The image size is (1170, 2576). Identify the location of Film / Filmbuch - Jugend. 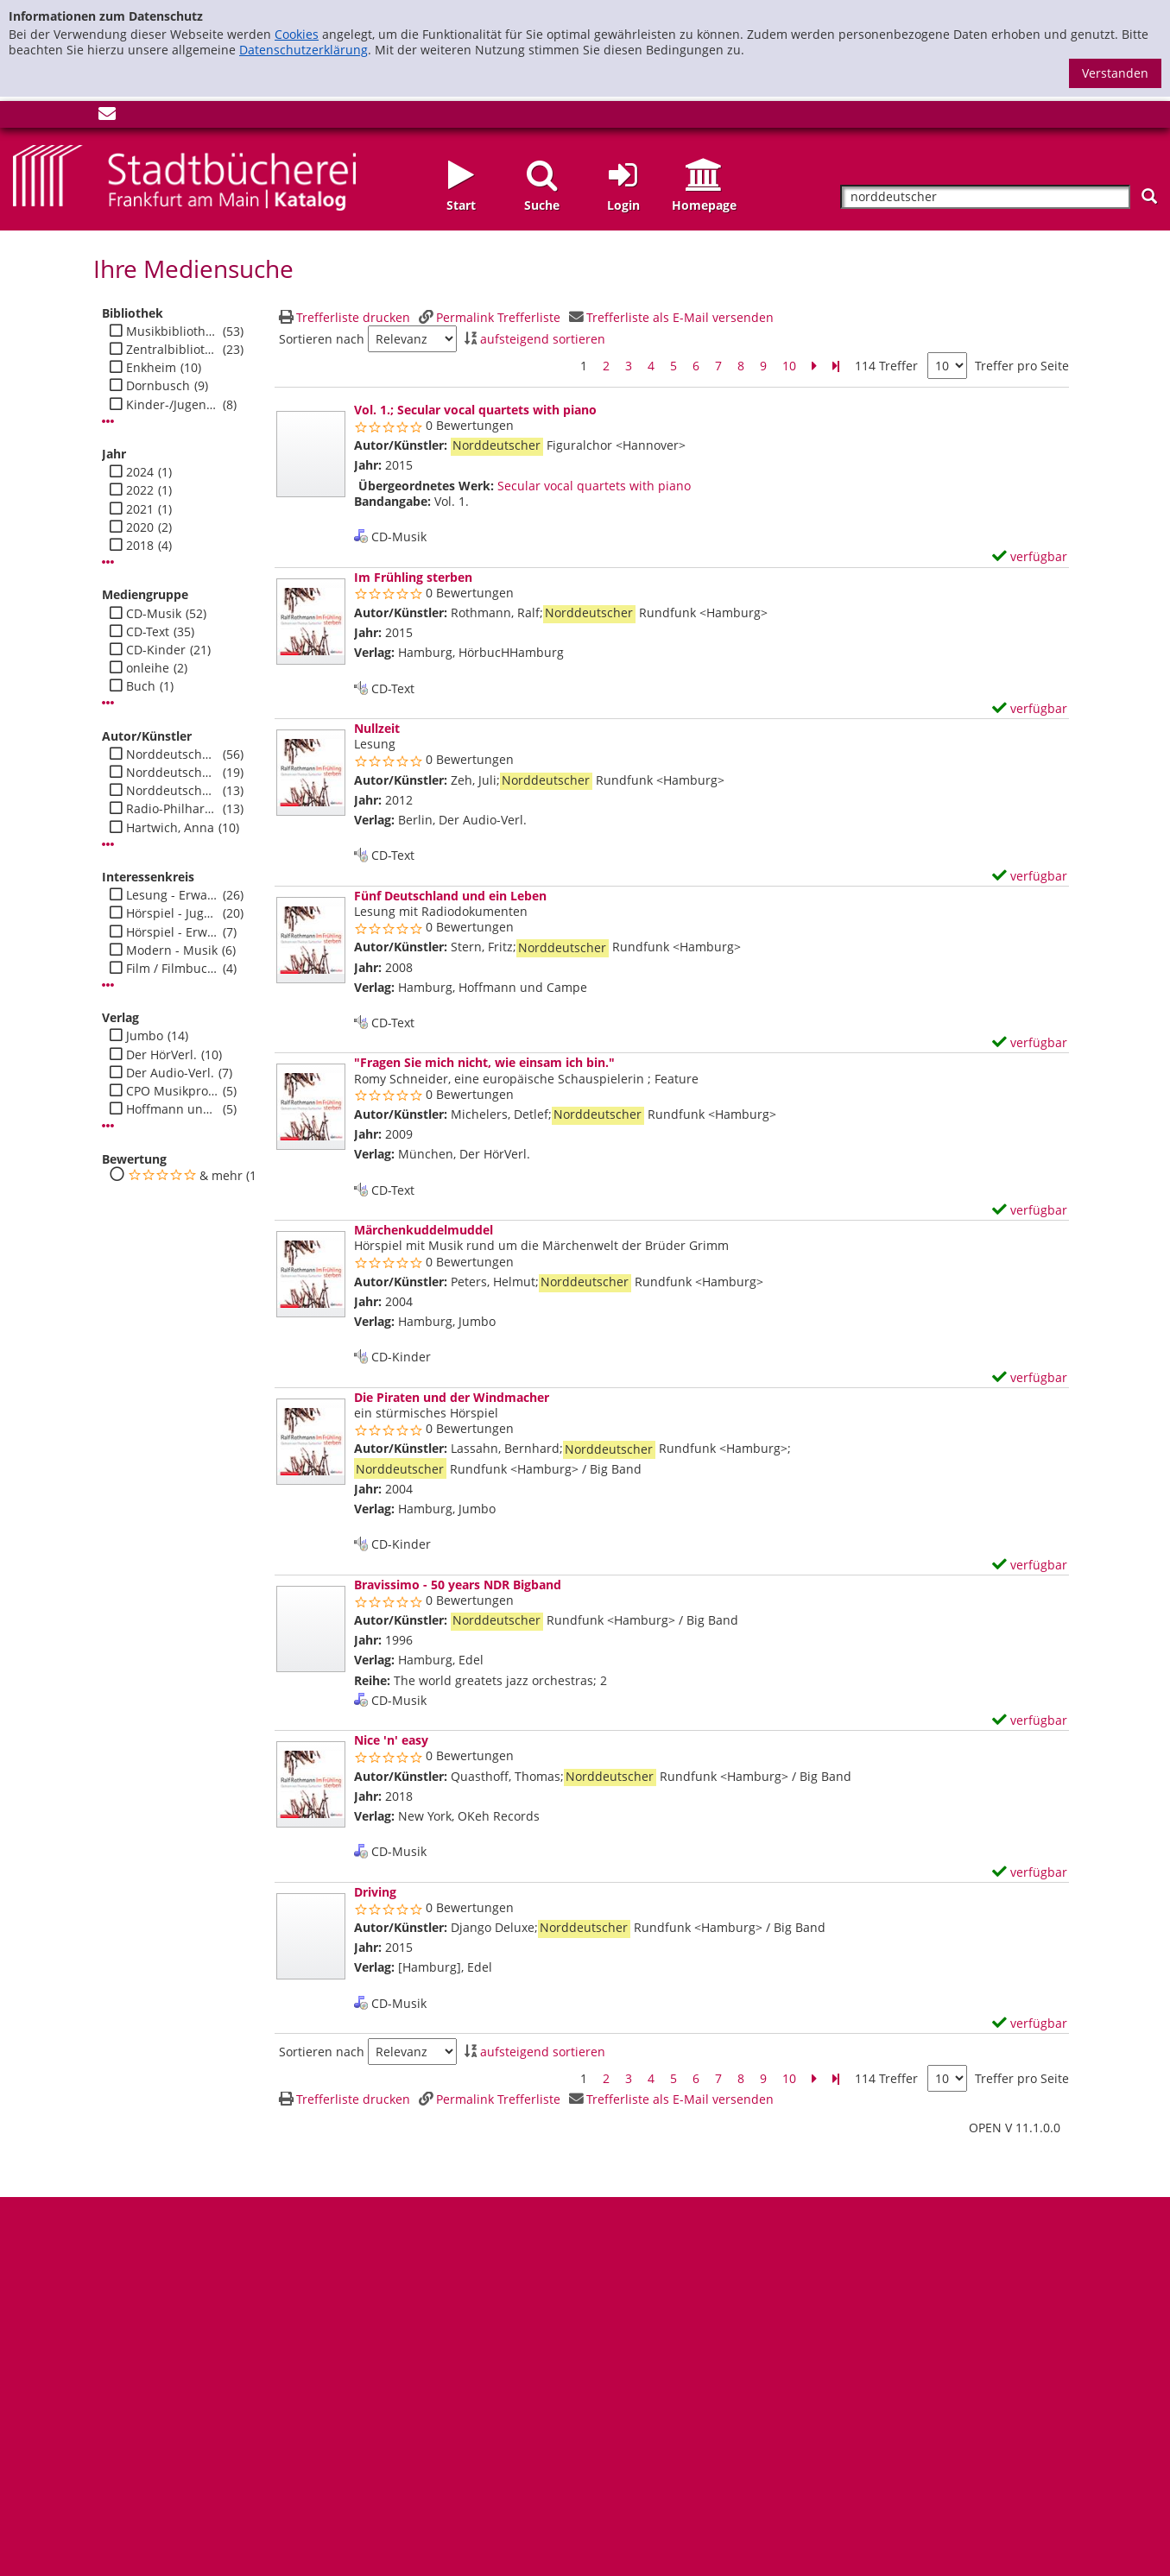
(172, 968).